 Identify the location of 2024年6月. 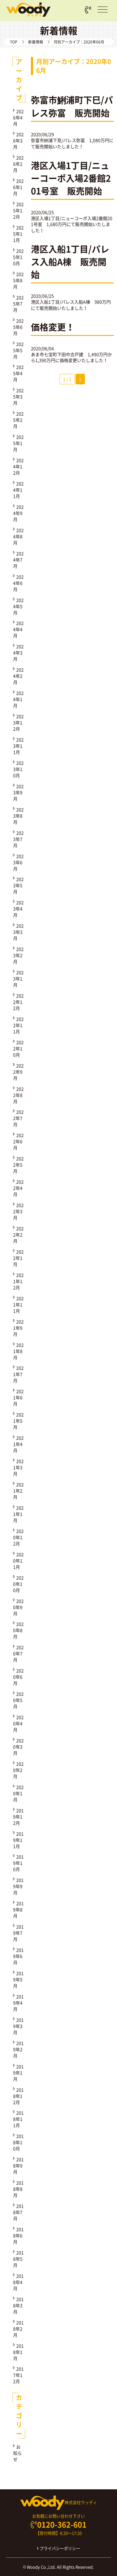
(18, 583).